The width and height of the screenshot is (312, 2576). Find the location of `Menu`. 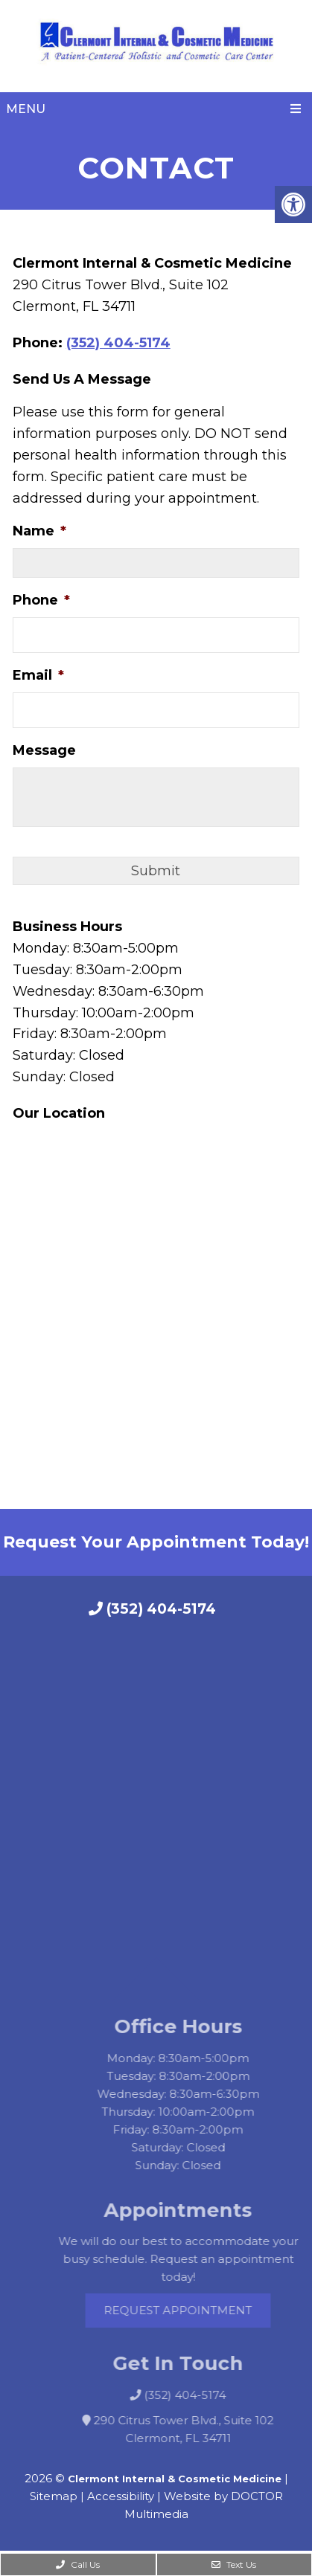

Menu is located at coordinates (25, 109).